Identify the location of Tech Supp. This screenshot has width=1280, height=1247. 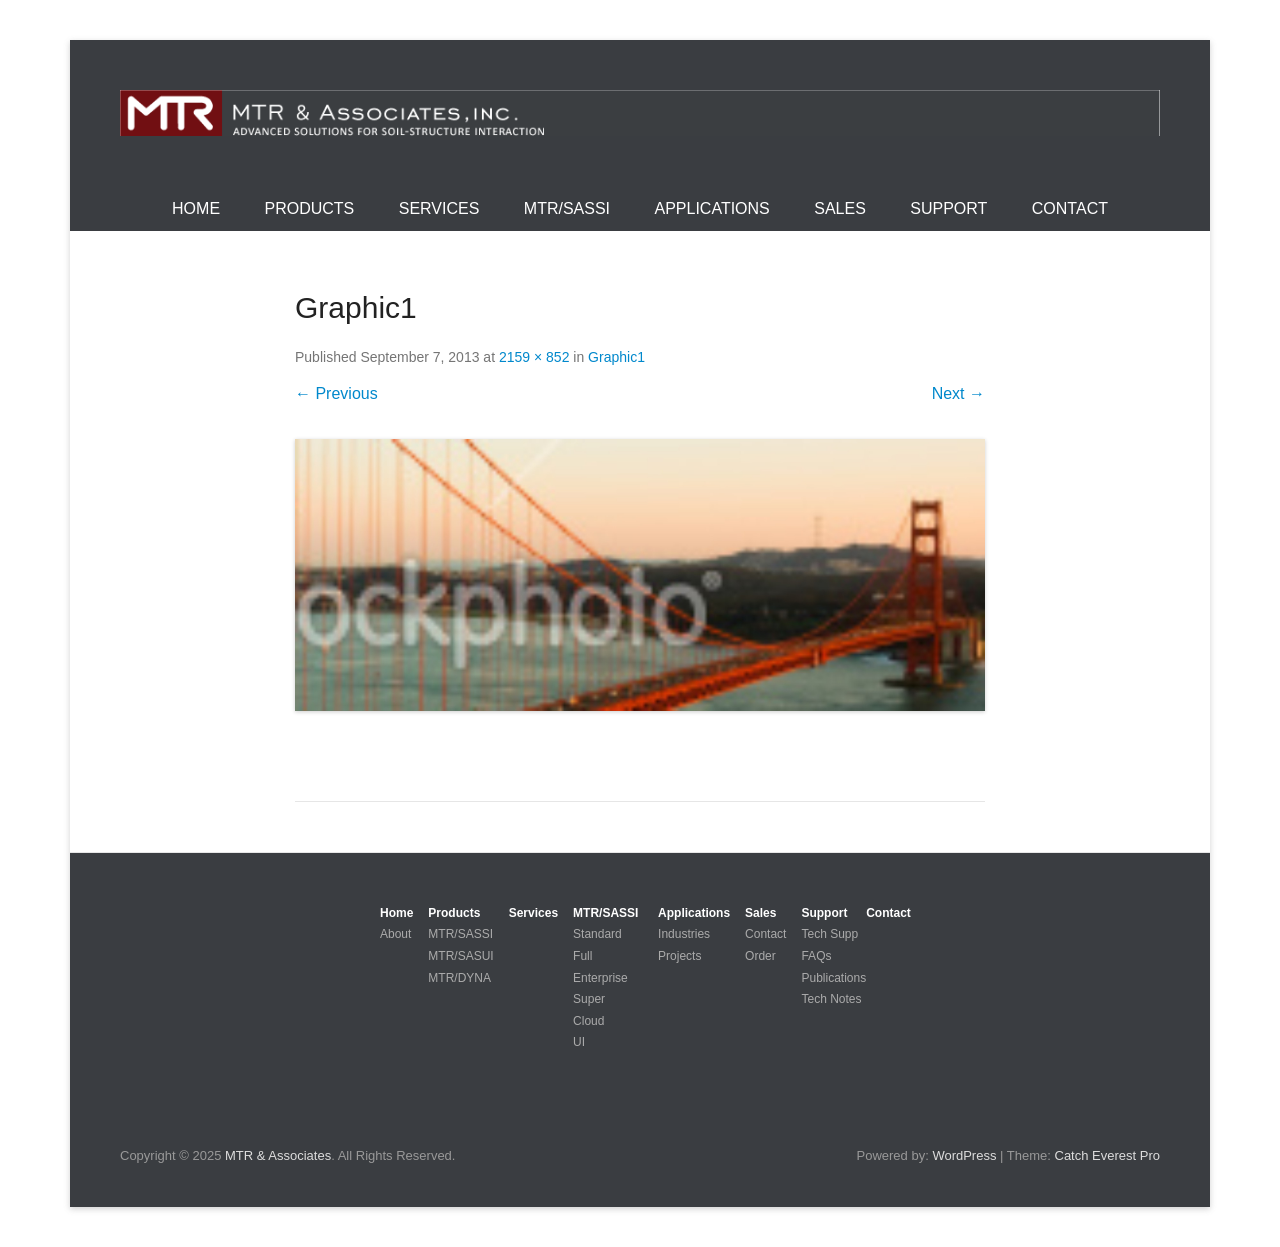
(829, 934).